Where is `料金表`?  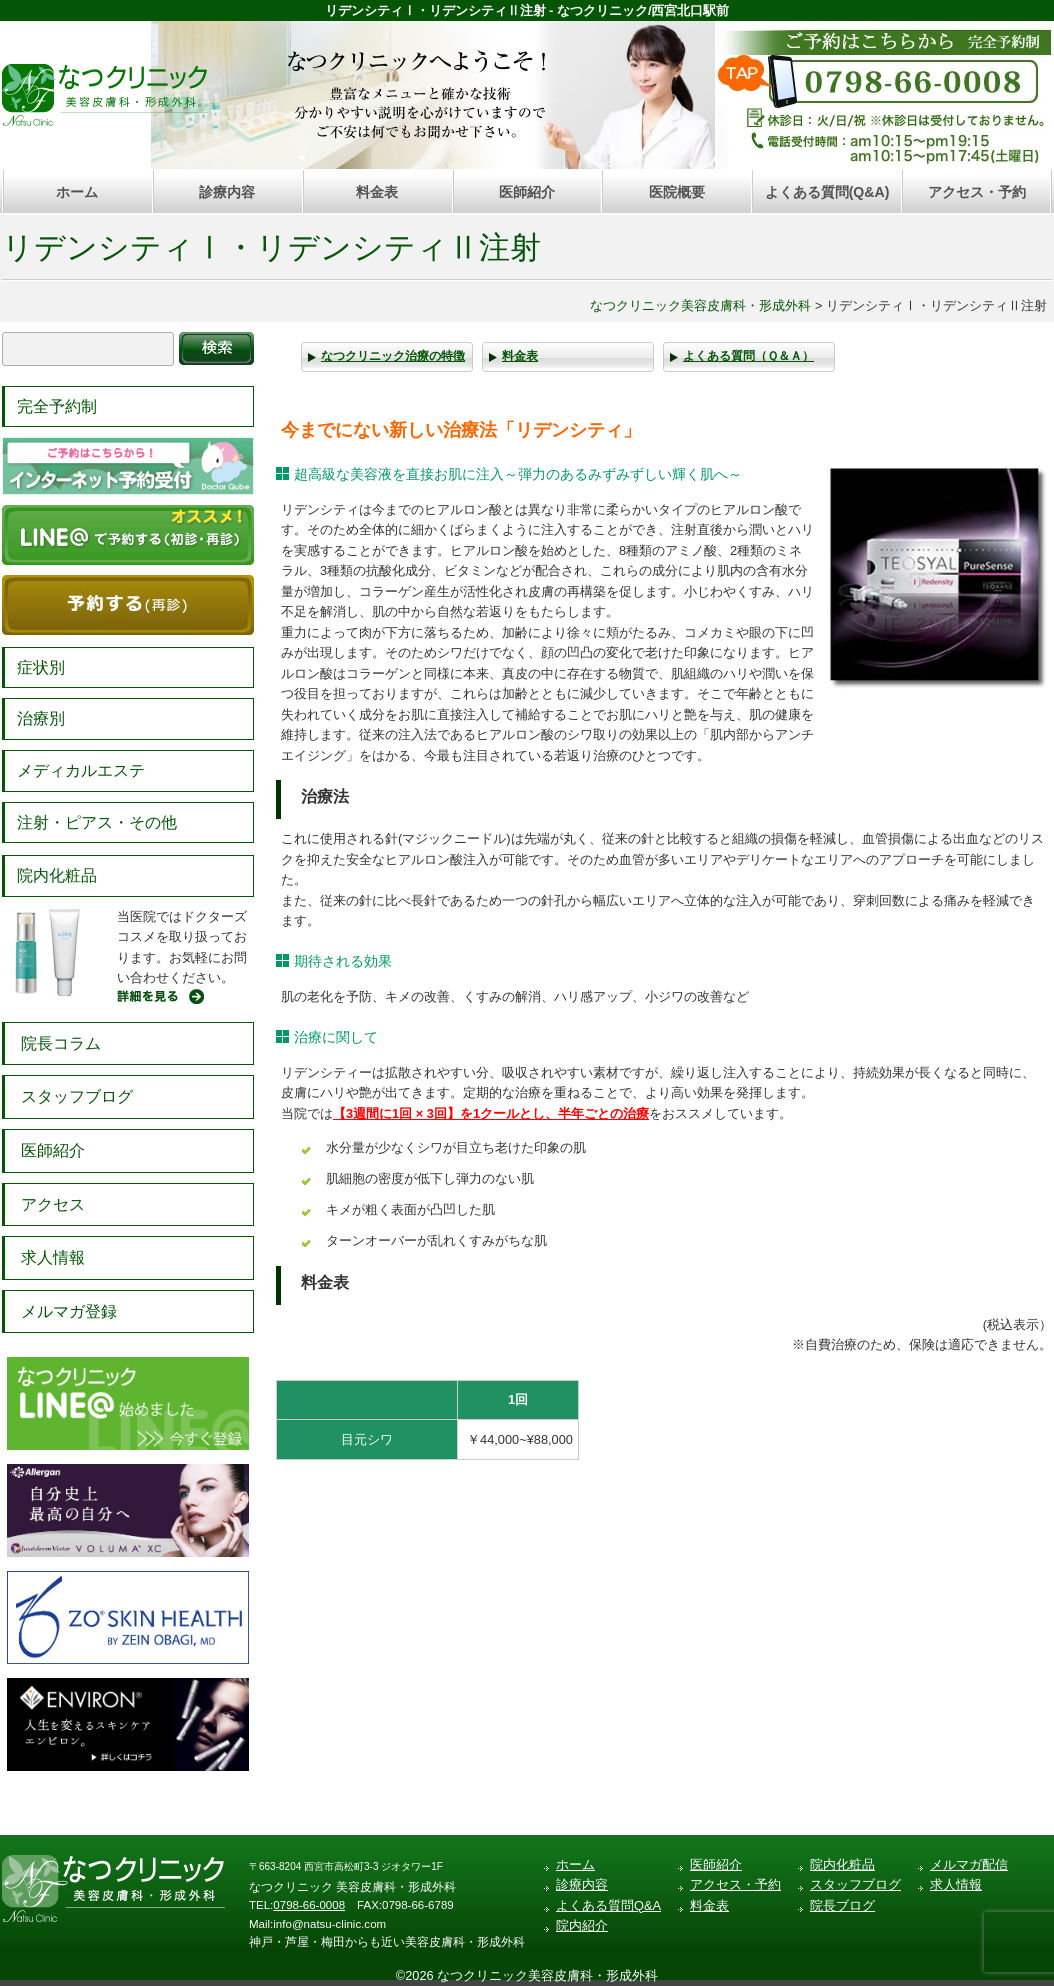
料金表 is located at coordinates (377, 192).